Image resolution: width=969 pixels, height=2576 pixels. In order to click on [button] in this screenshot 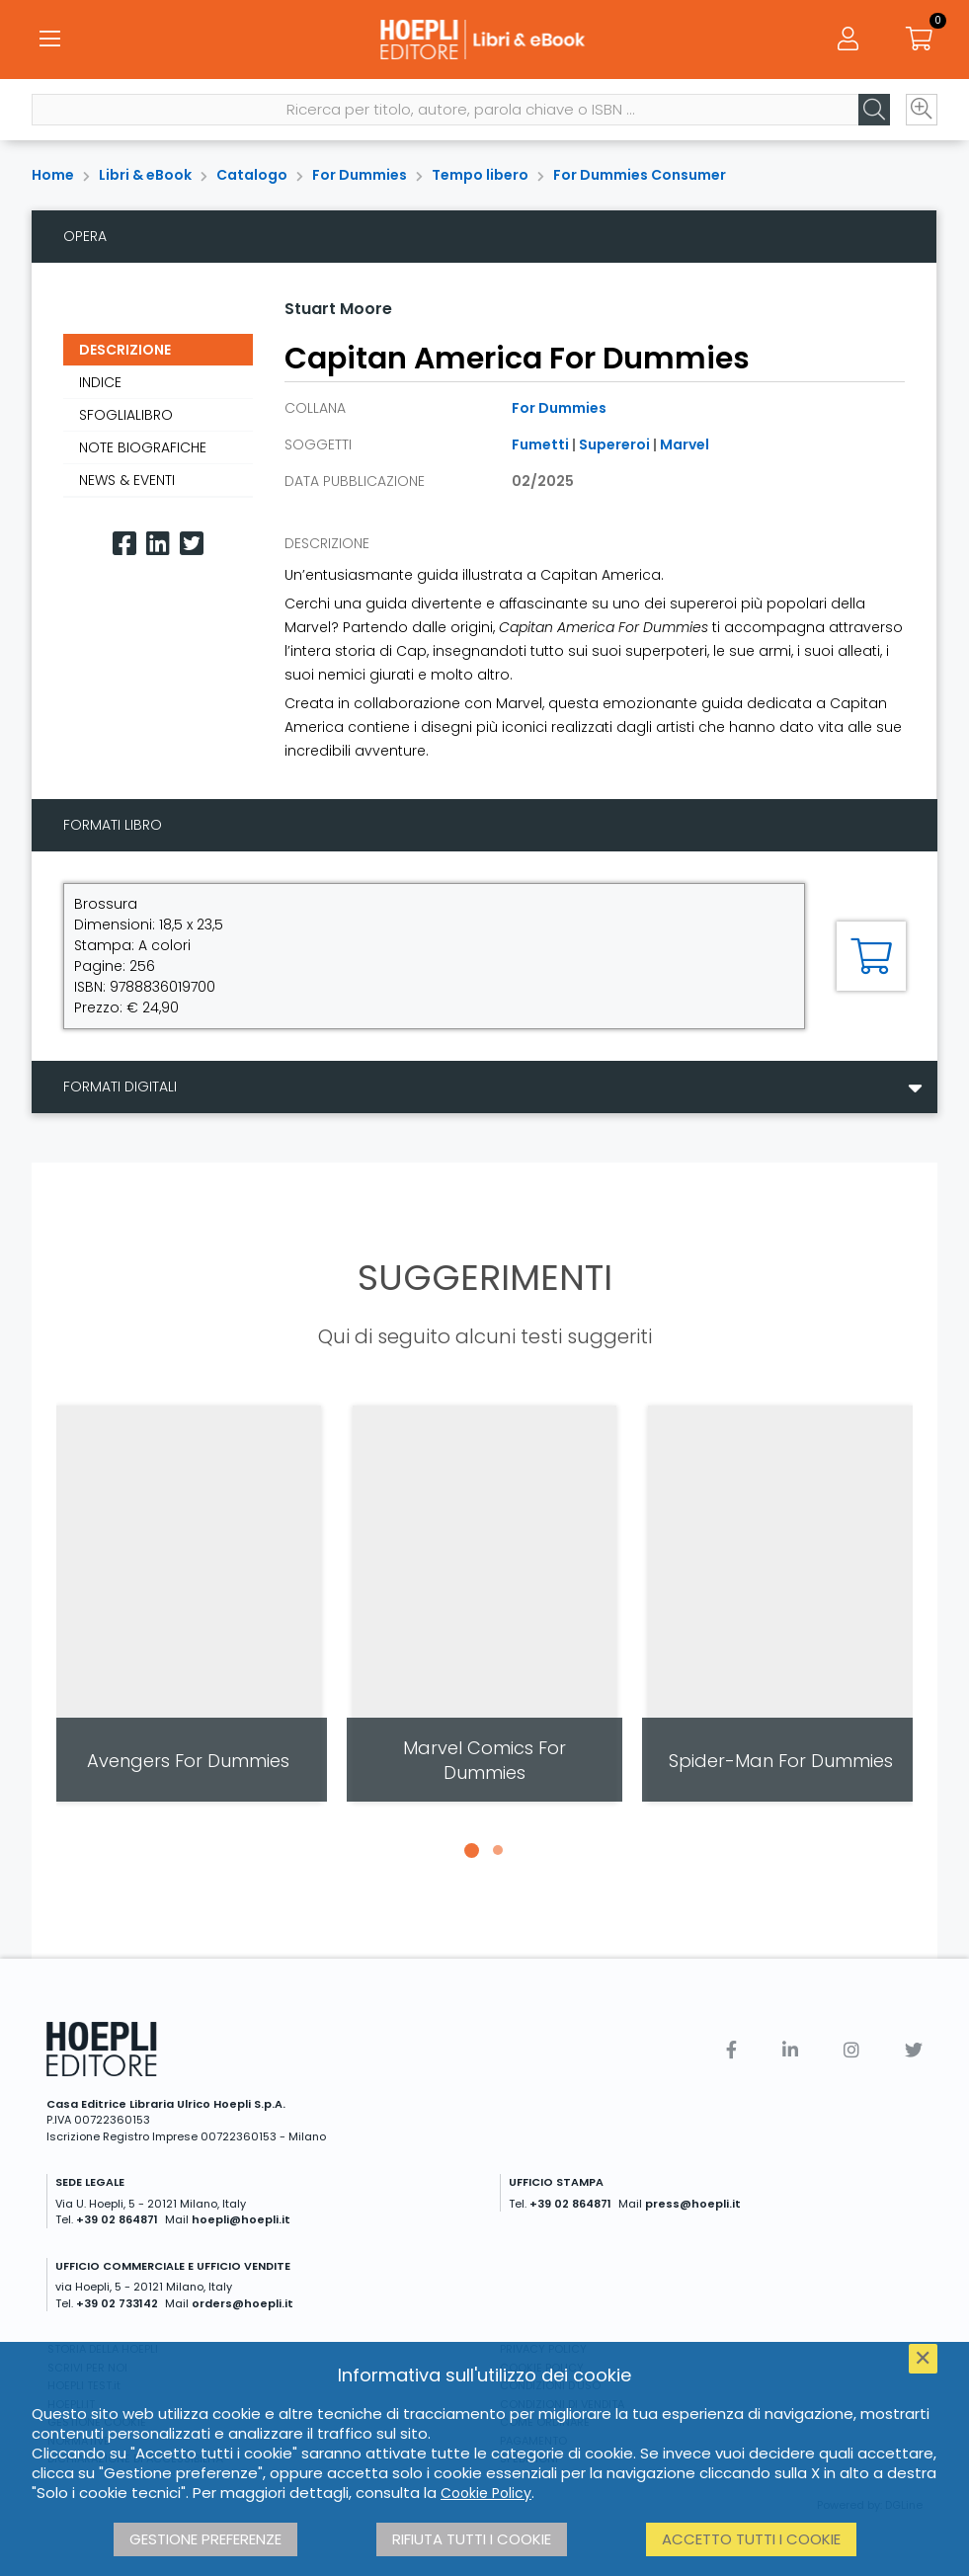, I will do `click(472, 1850)`.